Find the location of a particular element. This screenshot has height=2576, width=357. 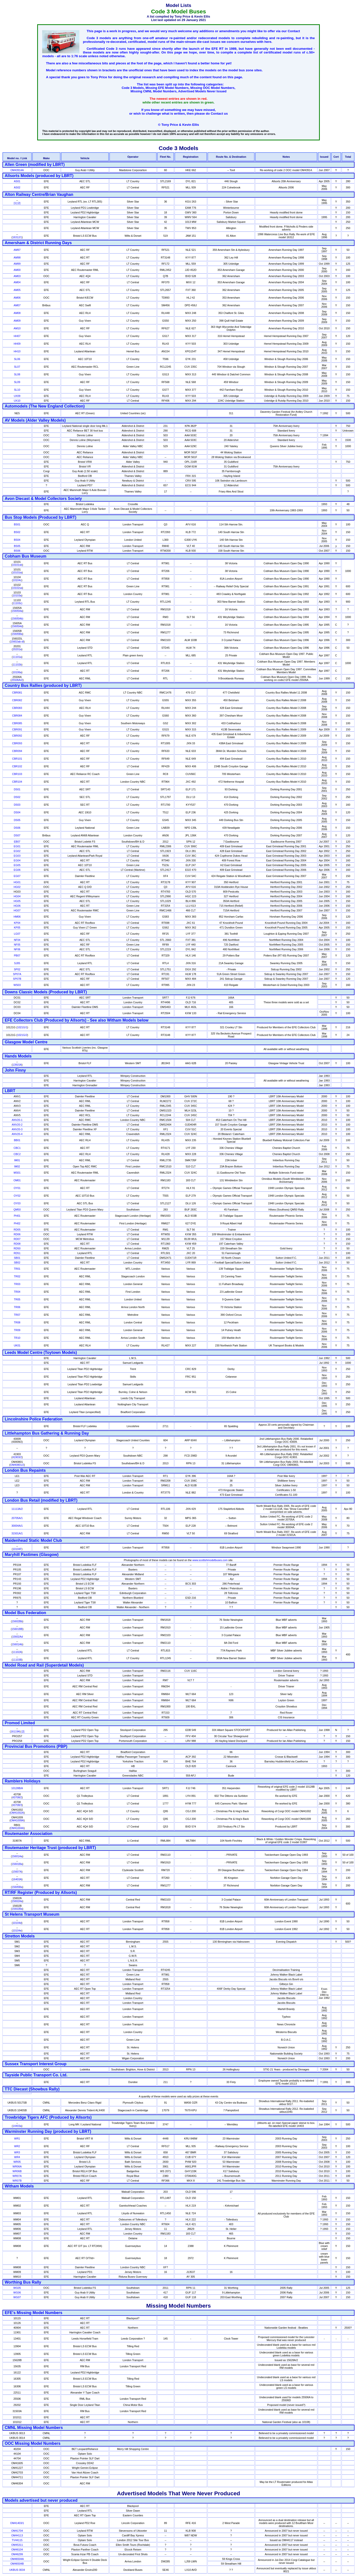

OM01 is located at coordinates (17, 1180).